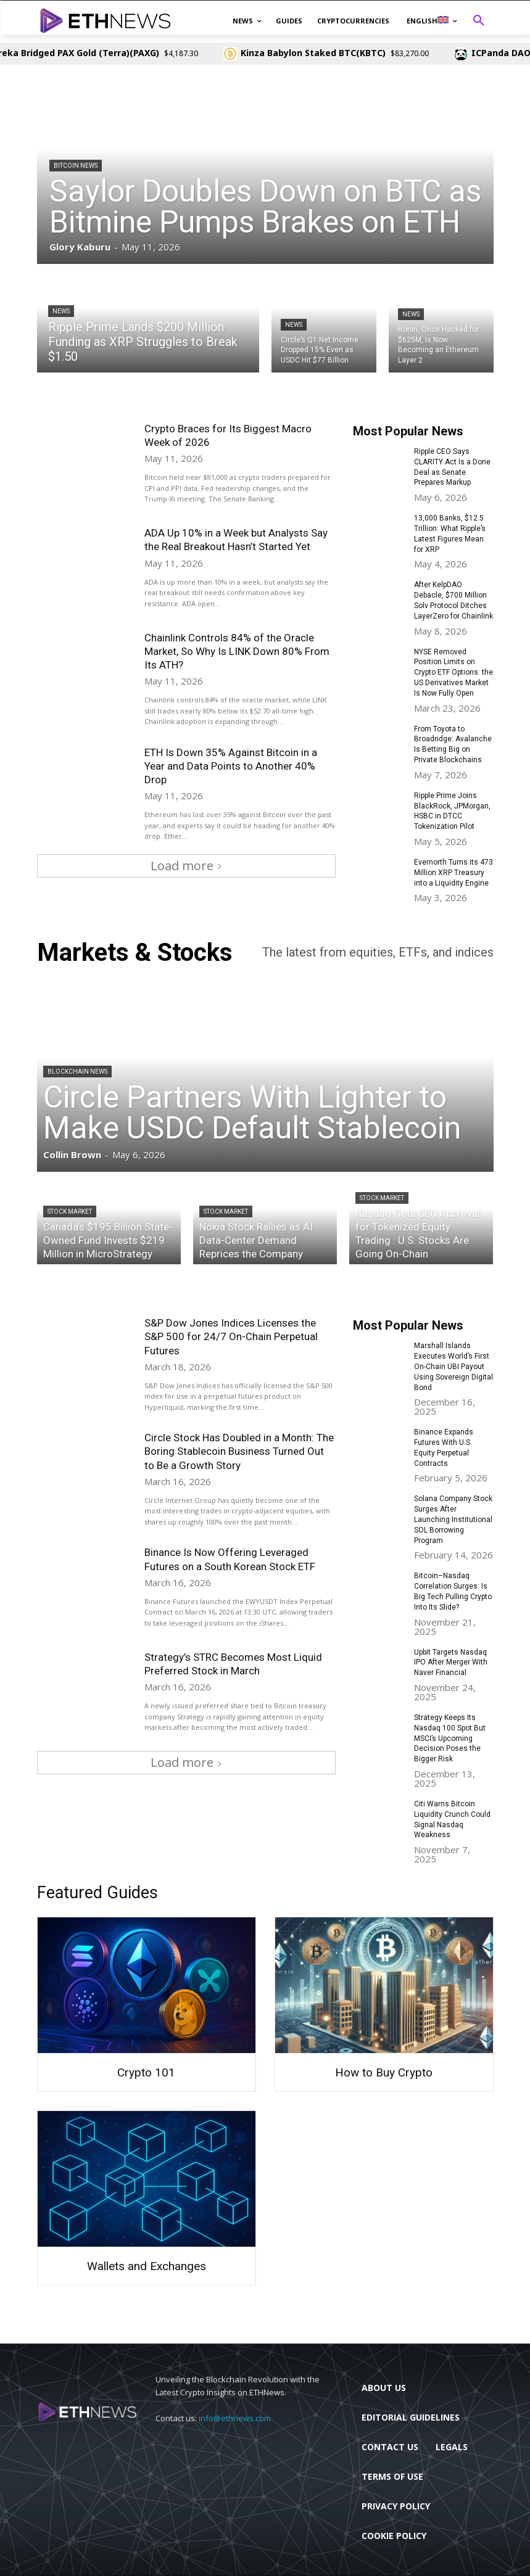 Image resolution: width=530 pixels, height=2576 pixels. I want to click on Circle Stock Has Doubled in a Month: The Boring Stablecoin Business Turned Out to Be a Growth Story, so click(239, 1451).